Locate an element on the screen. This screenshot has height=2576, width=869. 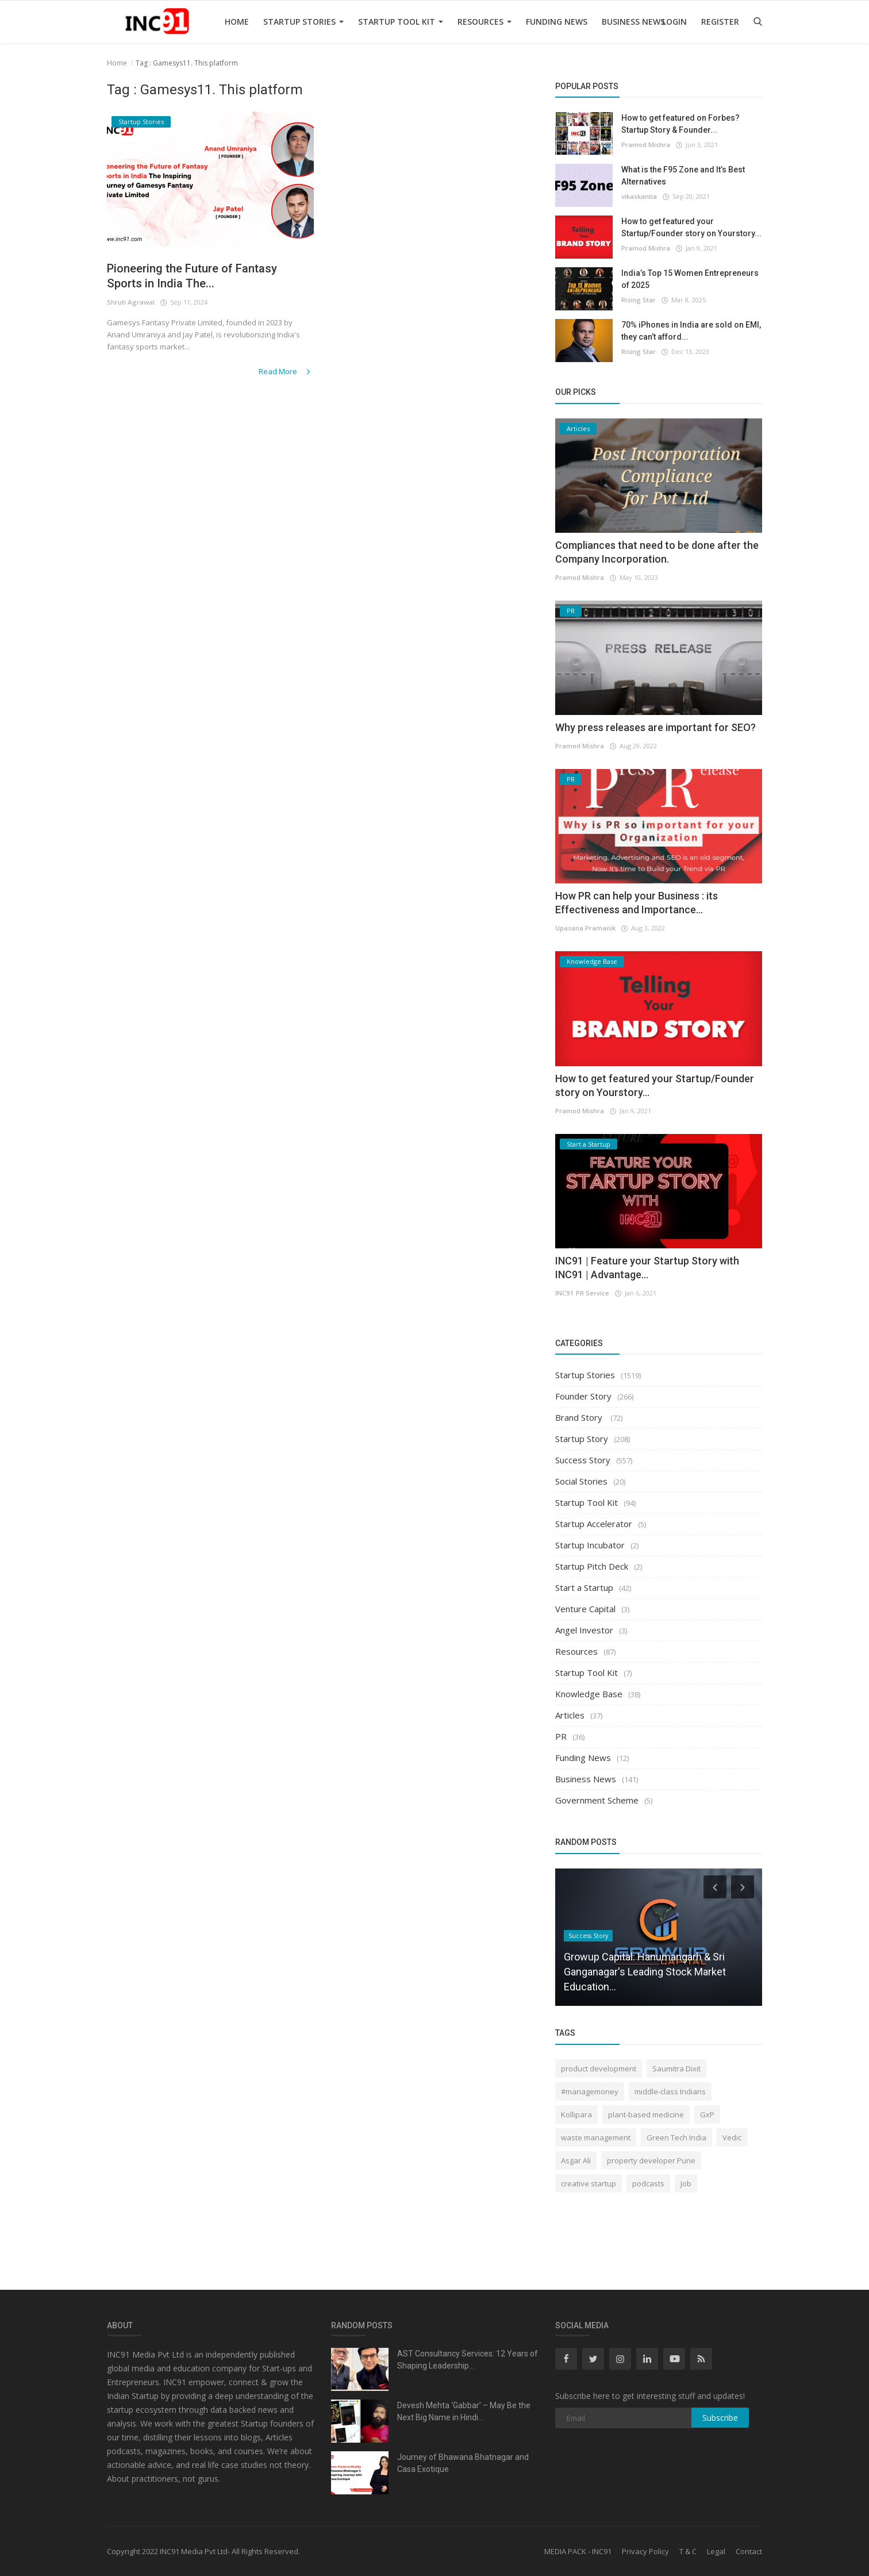
Founder Story is located at coordinates (583, 1396).